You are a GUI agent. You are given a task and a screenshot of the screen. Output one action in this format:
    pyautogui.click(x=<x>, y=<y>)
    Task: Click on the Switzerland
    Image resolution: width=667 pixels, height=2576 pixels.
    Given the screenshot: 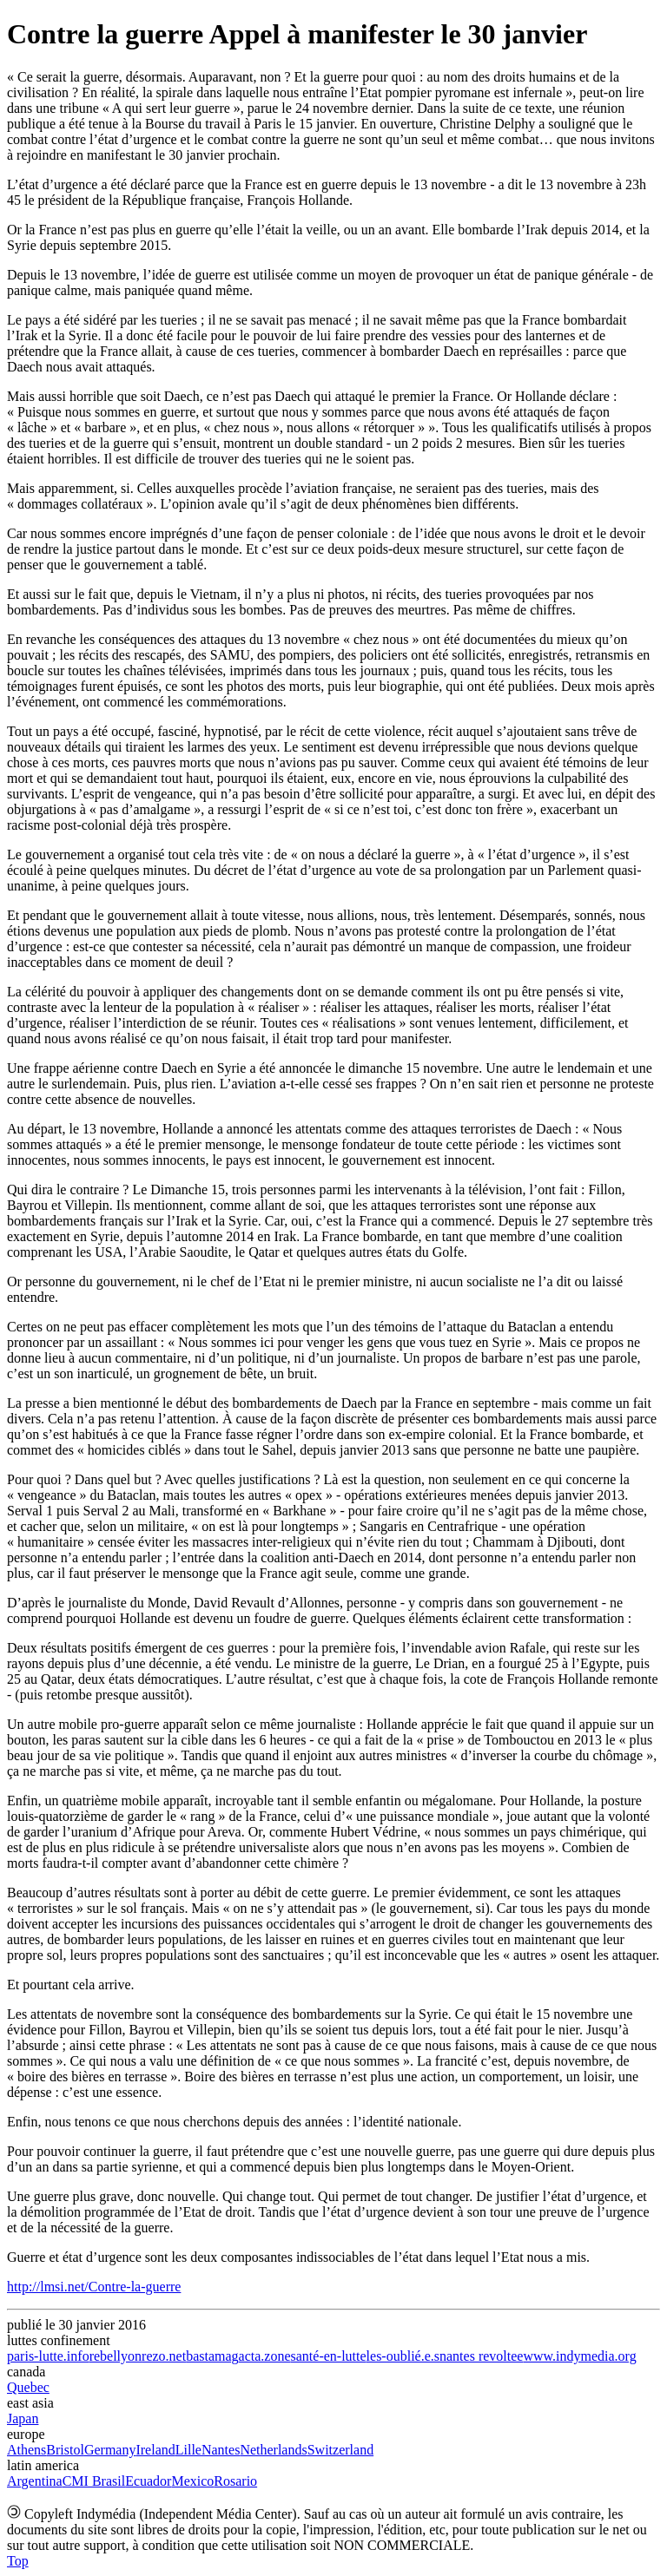 What is the action you would take?
    pyautogui.click(x=340, y=2449)
    